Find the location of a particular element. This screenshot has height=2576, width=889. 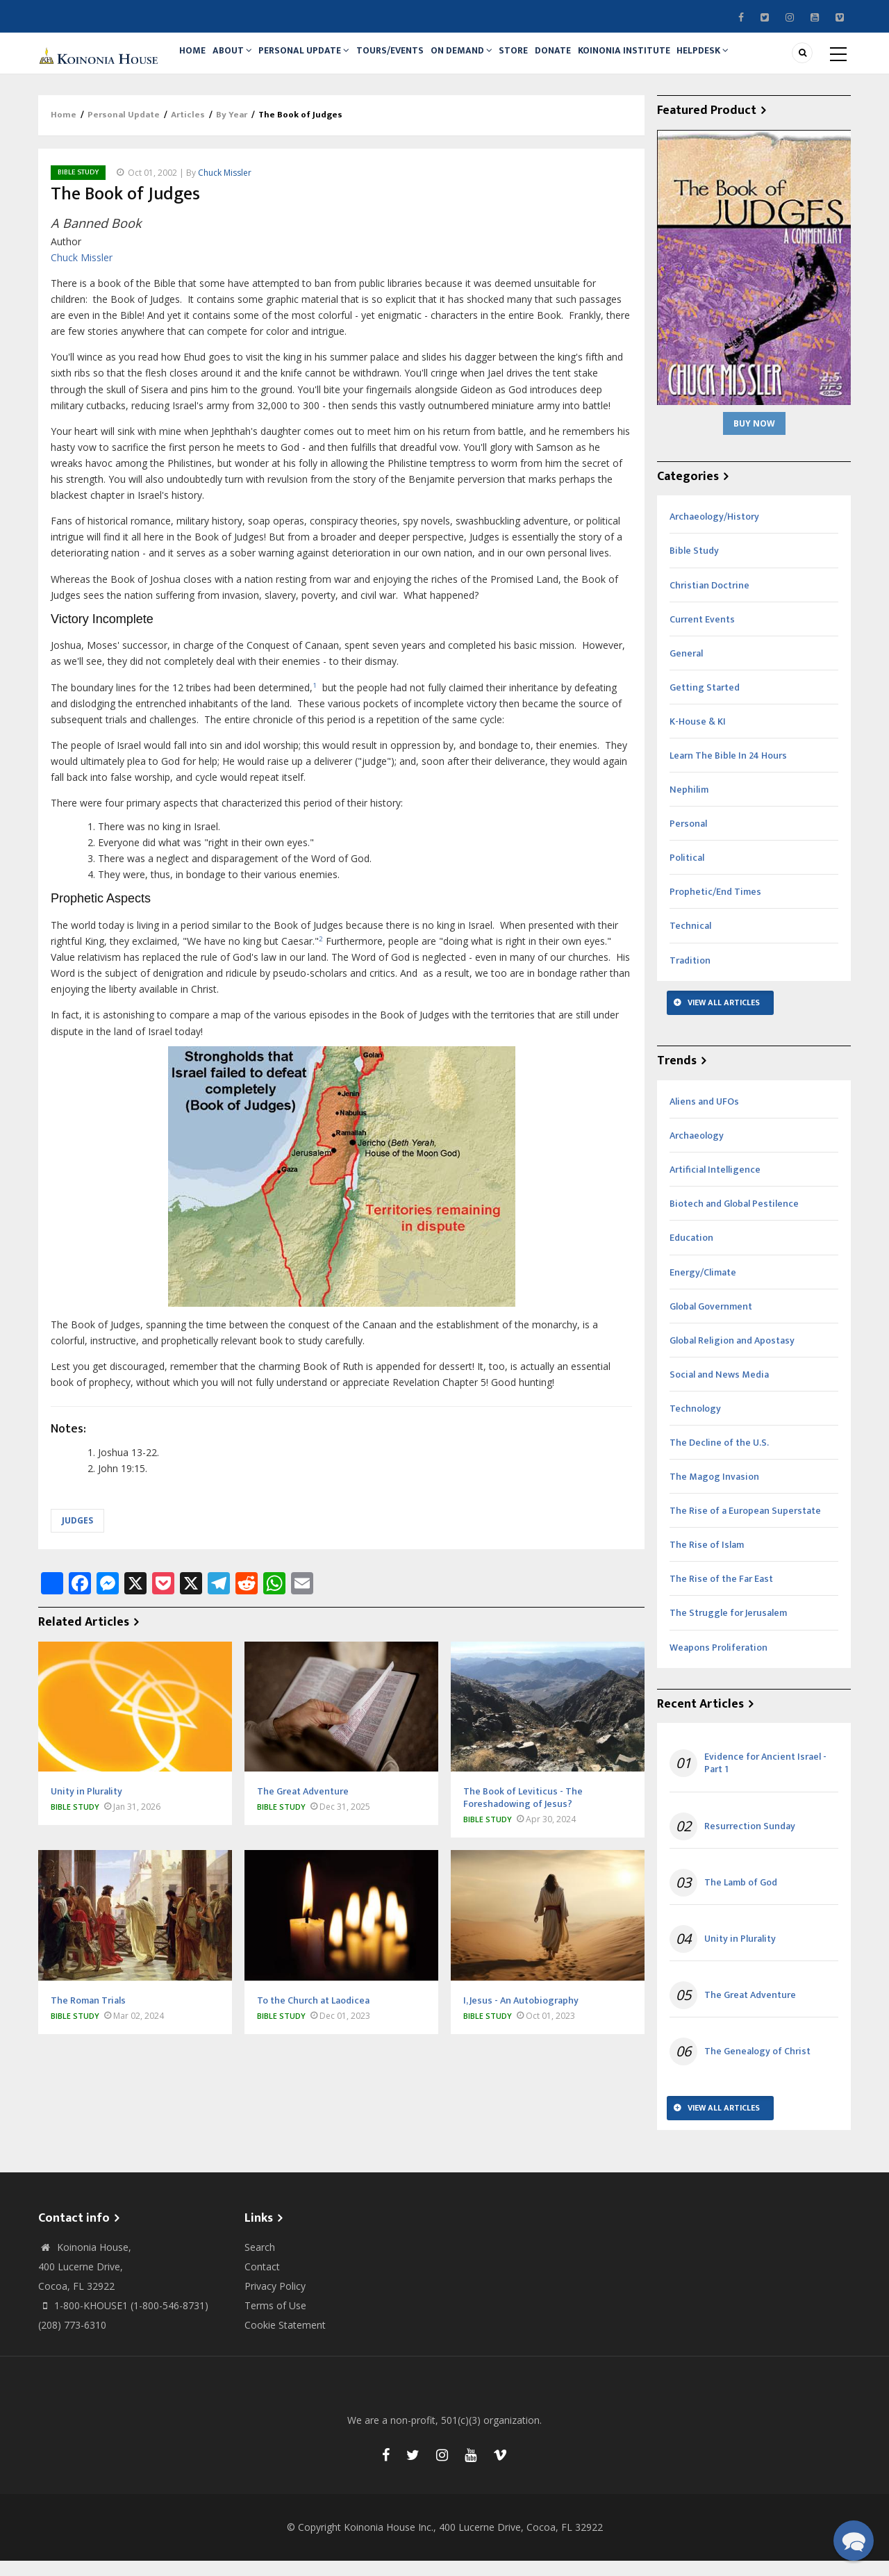

Koinonia Institute is located at coordinates (662, 60).